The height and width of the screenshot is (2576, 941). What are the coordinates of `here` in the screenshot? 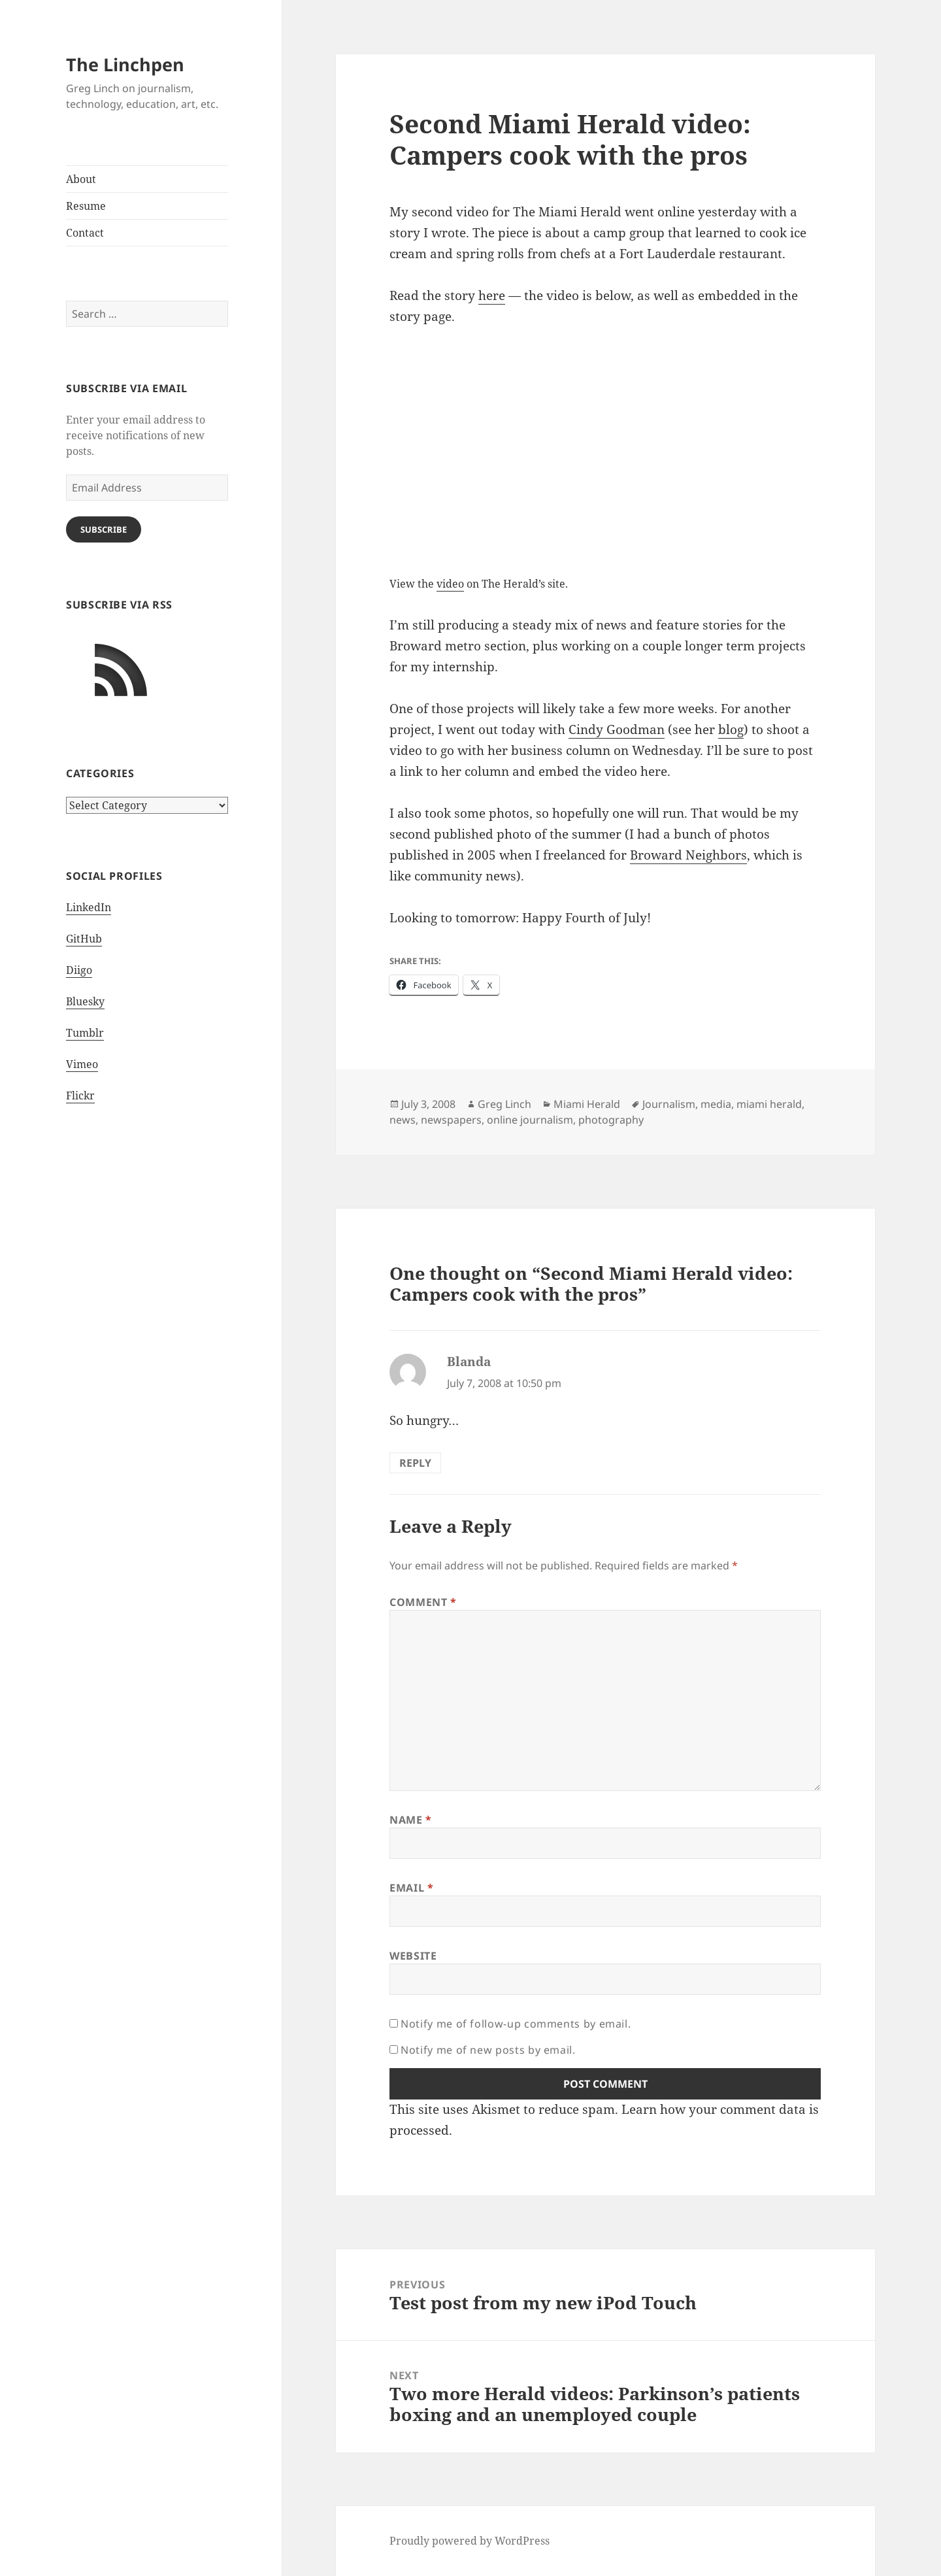 It's located at (491, 295).